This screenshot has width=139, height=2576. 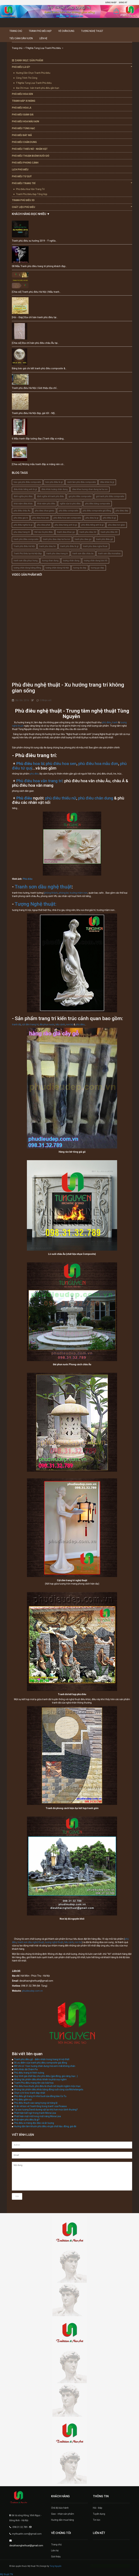 I want to click on báo giá phù điêu composite, so click(x=27, y=482).